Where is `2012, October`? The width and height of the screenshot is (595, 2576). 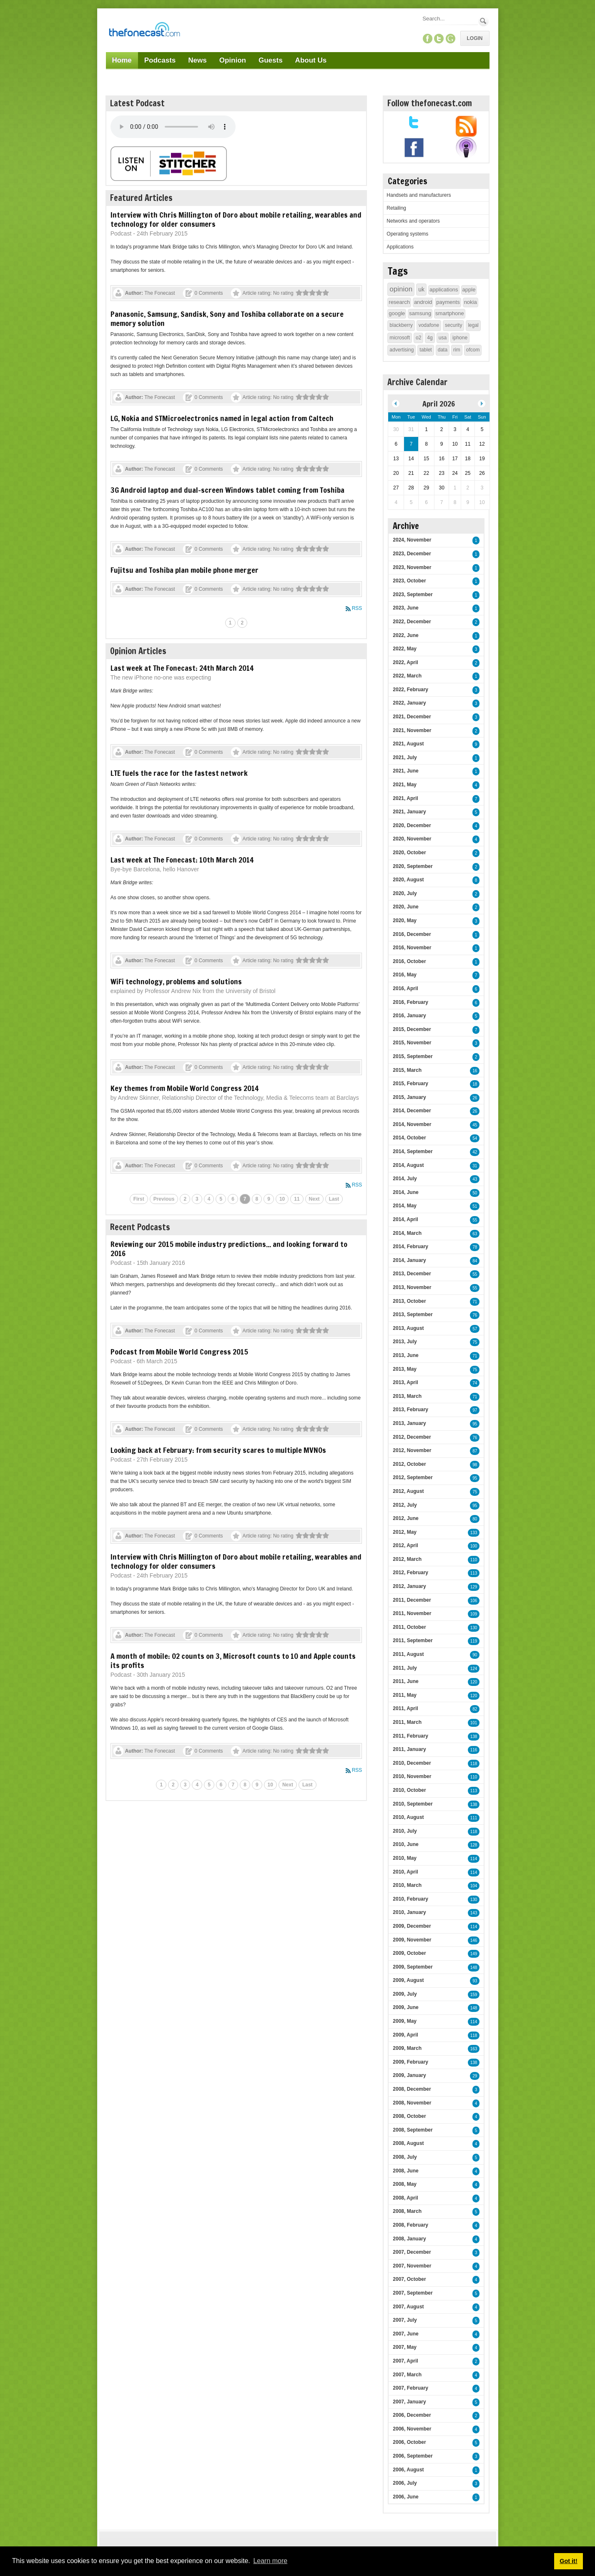 2012, October is located at coordinates (409, 1464).